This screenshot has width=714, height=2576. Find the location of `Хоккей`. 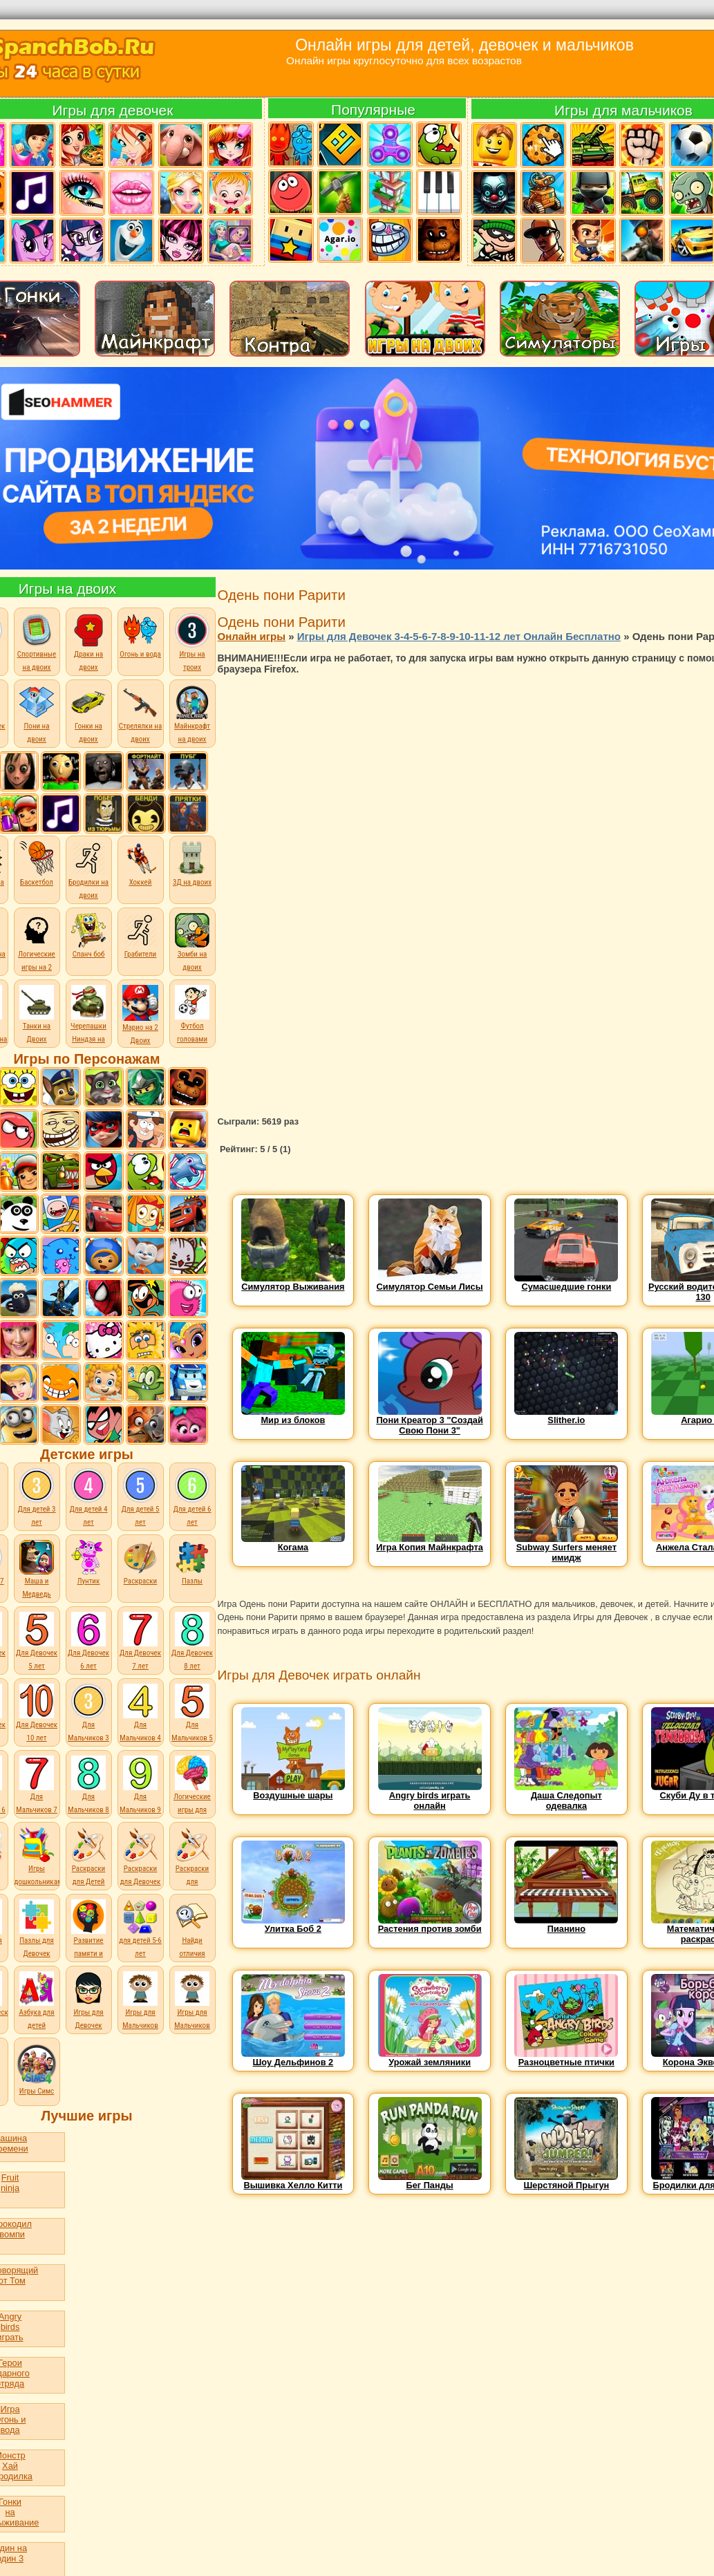

Хоккей is located at coordinates (140, 864).